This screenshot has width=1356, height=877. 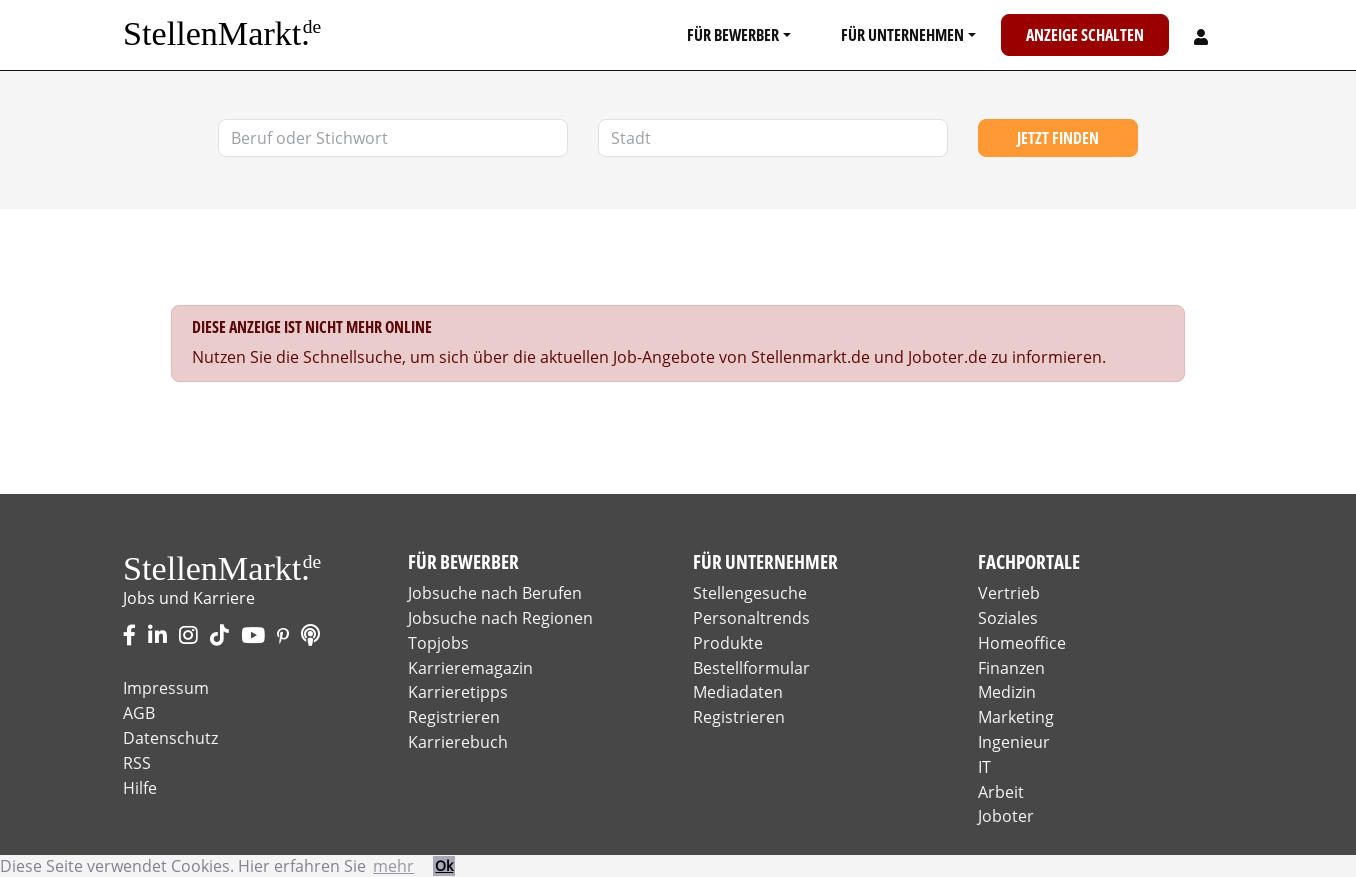 What do you see at coordinates (137, 763) in the screenshot?
I see `RSS` at bounding box center [137, 763].